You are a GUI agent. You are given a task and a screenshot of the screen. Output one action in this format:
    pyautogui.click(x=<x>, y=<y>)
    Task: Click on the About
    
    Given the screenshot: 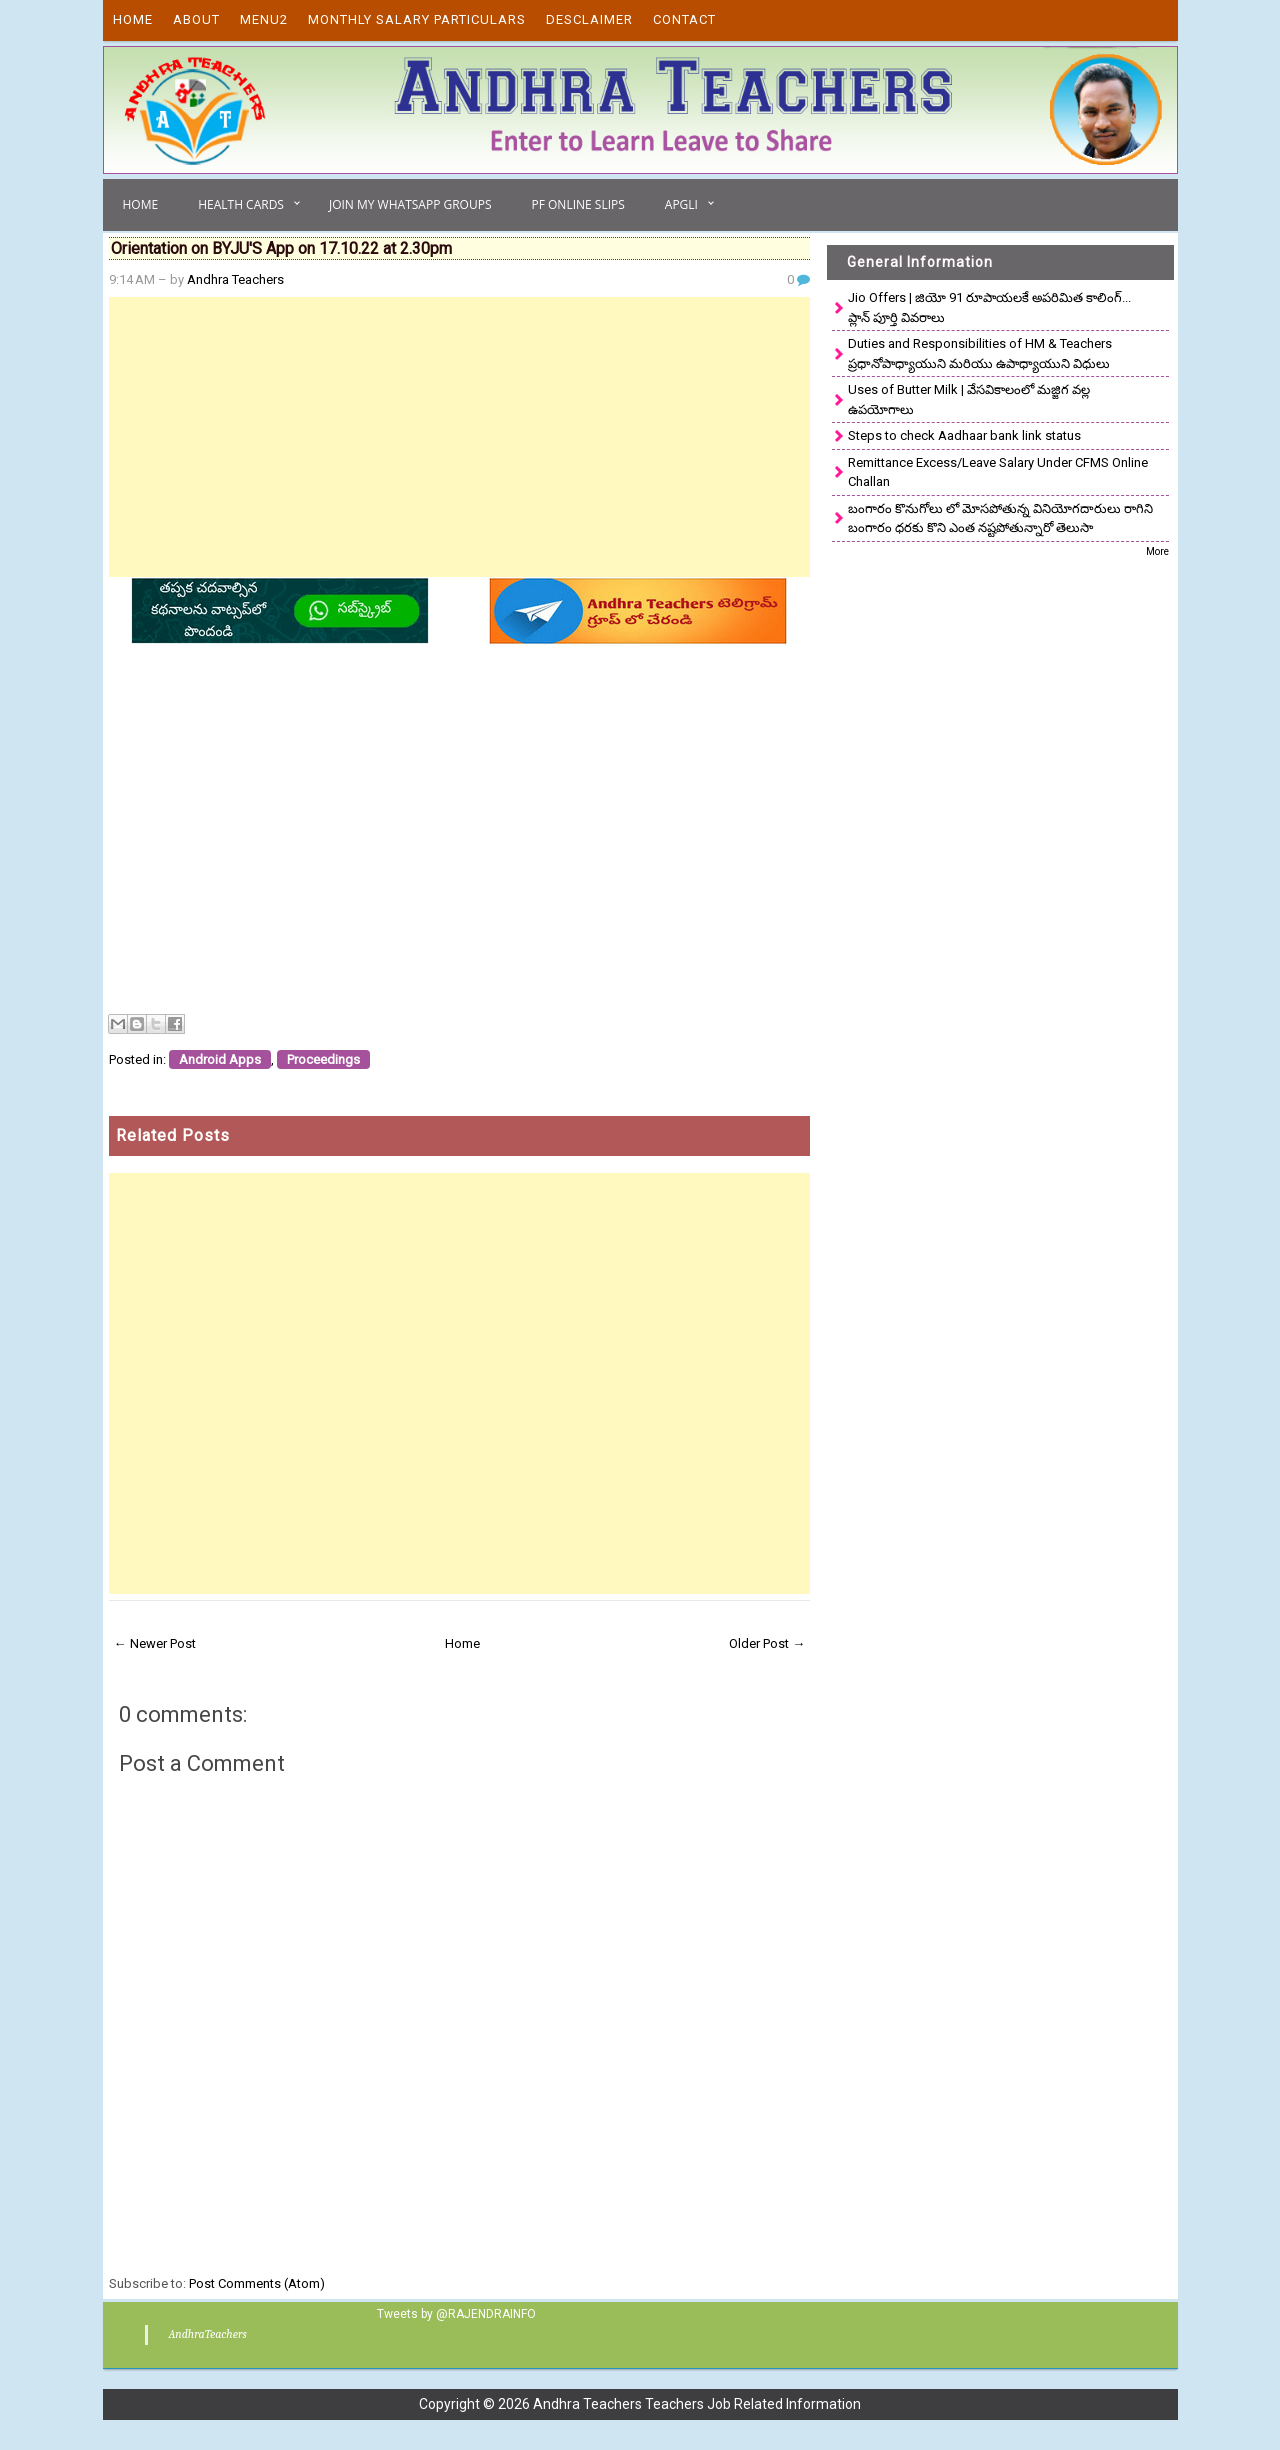 What is the action you would take?
    pyautogui.click(x=196, y=19)
    